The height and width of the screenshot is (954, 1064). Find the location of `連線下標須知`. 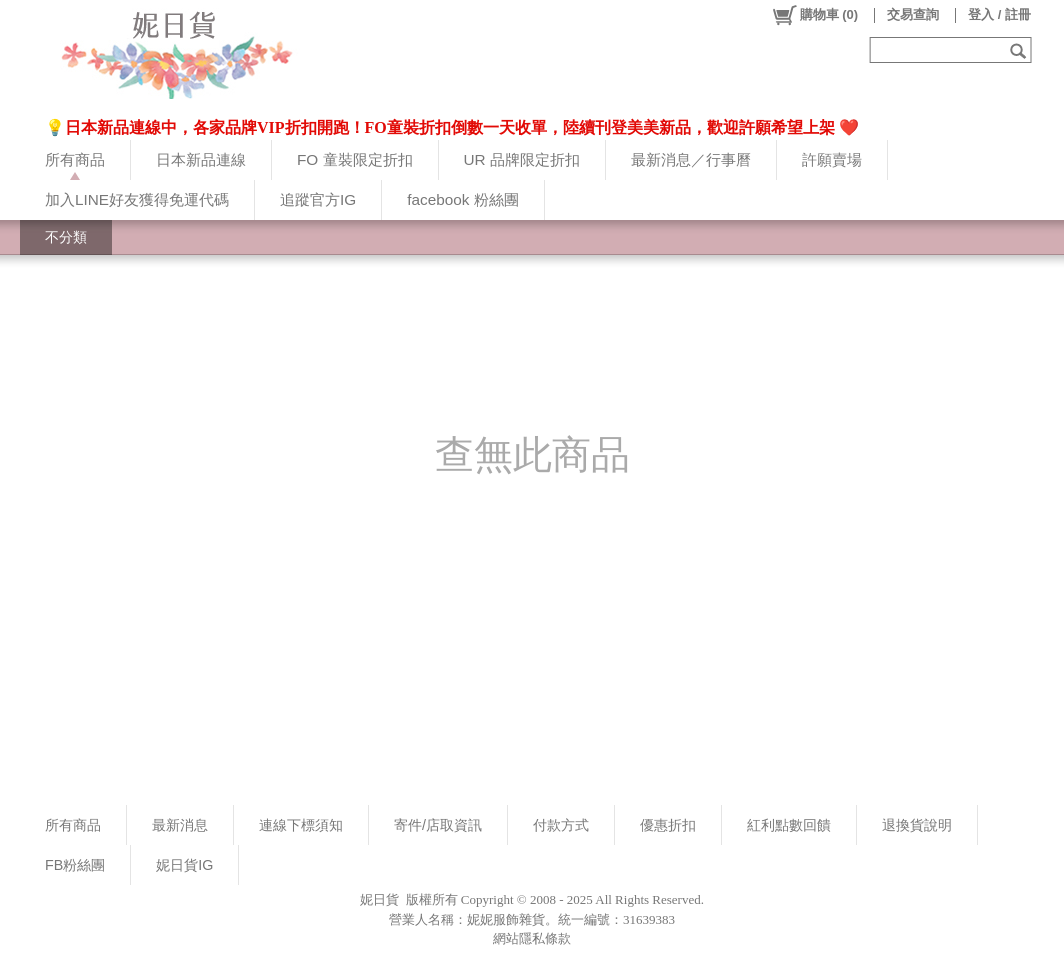

連線下標須知 is located at coordinates (301, 825).